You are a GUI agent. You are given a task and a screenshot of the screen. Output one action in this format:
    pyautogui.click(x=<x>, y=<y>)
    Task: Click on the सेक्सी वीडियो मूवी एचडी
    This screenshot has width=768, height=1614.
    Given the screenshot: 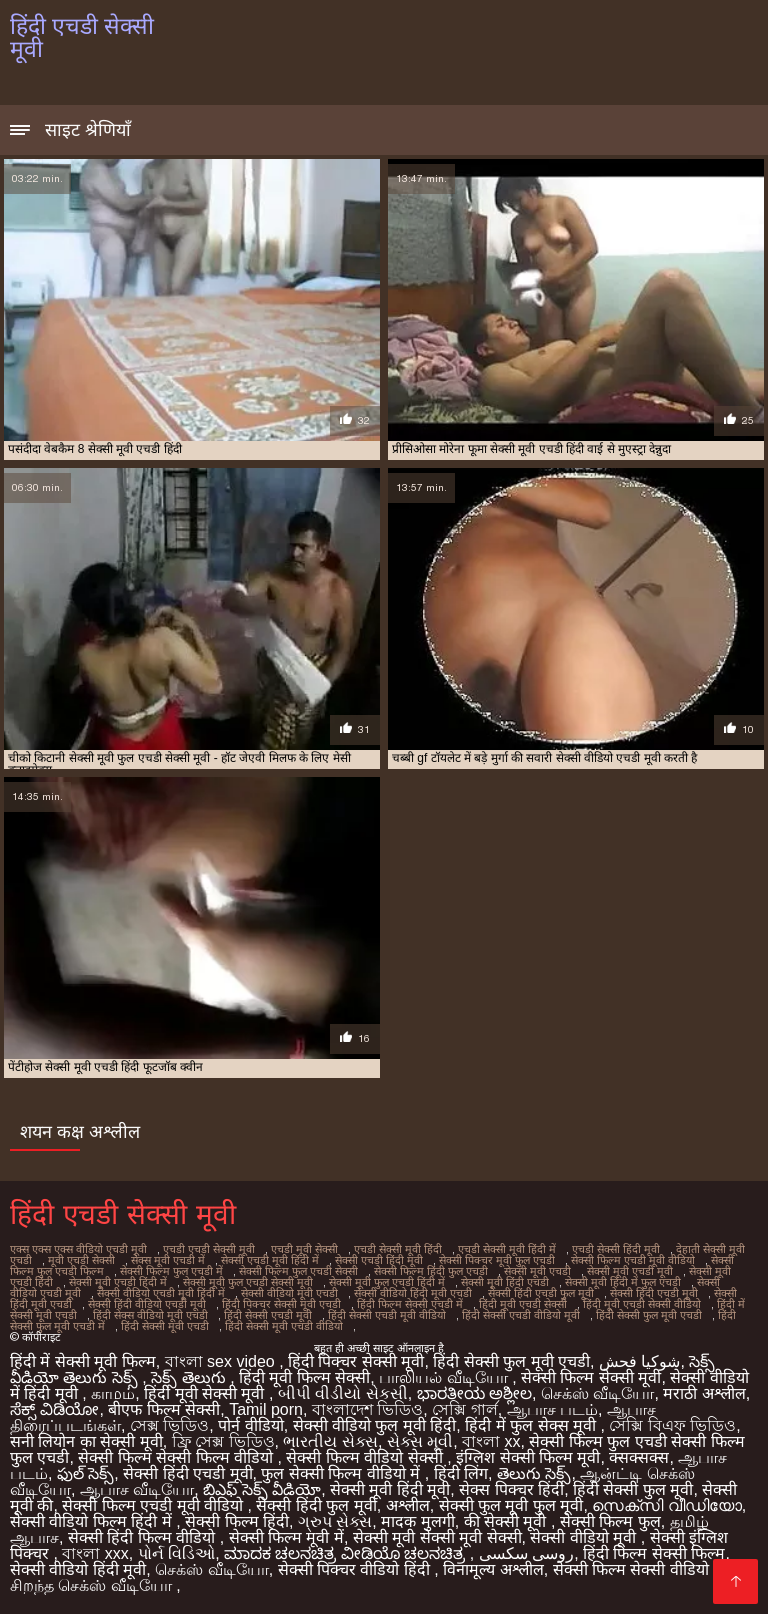 What is the action you would take?
    pyautogui.click(x=289, y=1293)
    